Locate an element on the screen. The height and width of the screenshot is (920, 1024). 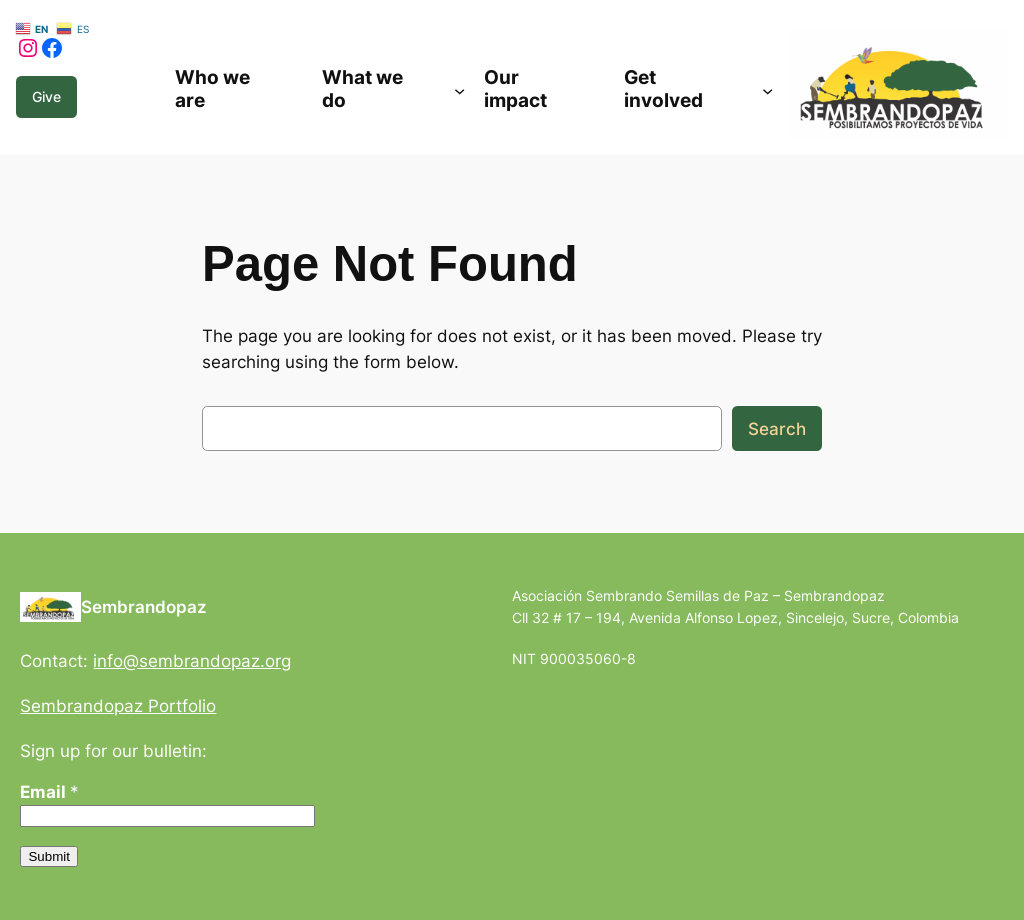
Give is located at coordinates (46, 96).